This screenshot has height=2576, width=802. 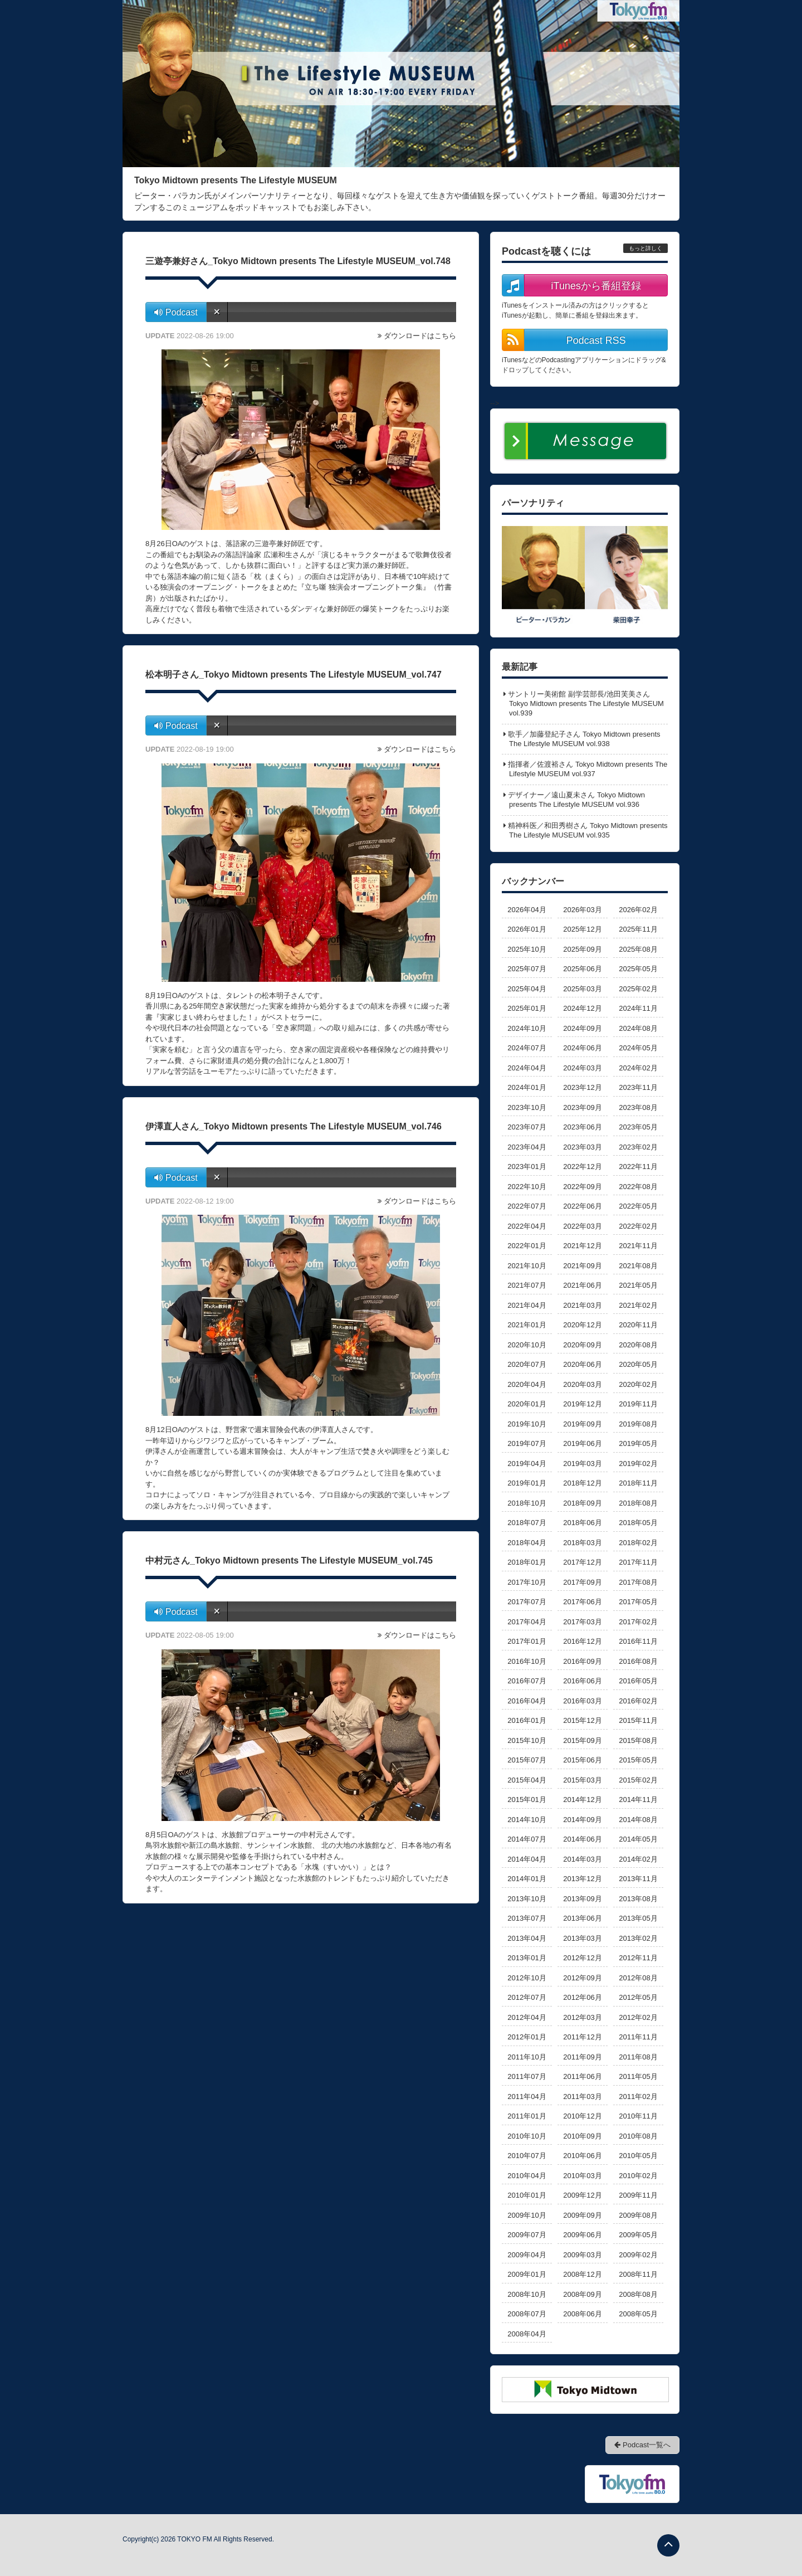 I want to click on 2013年08月, so click(x=638, y=1899).